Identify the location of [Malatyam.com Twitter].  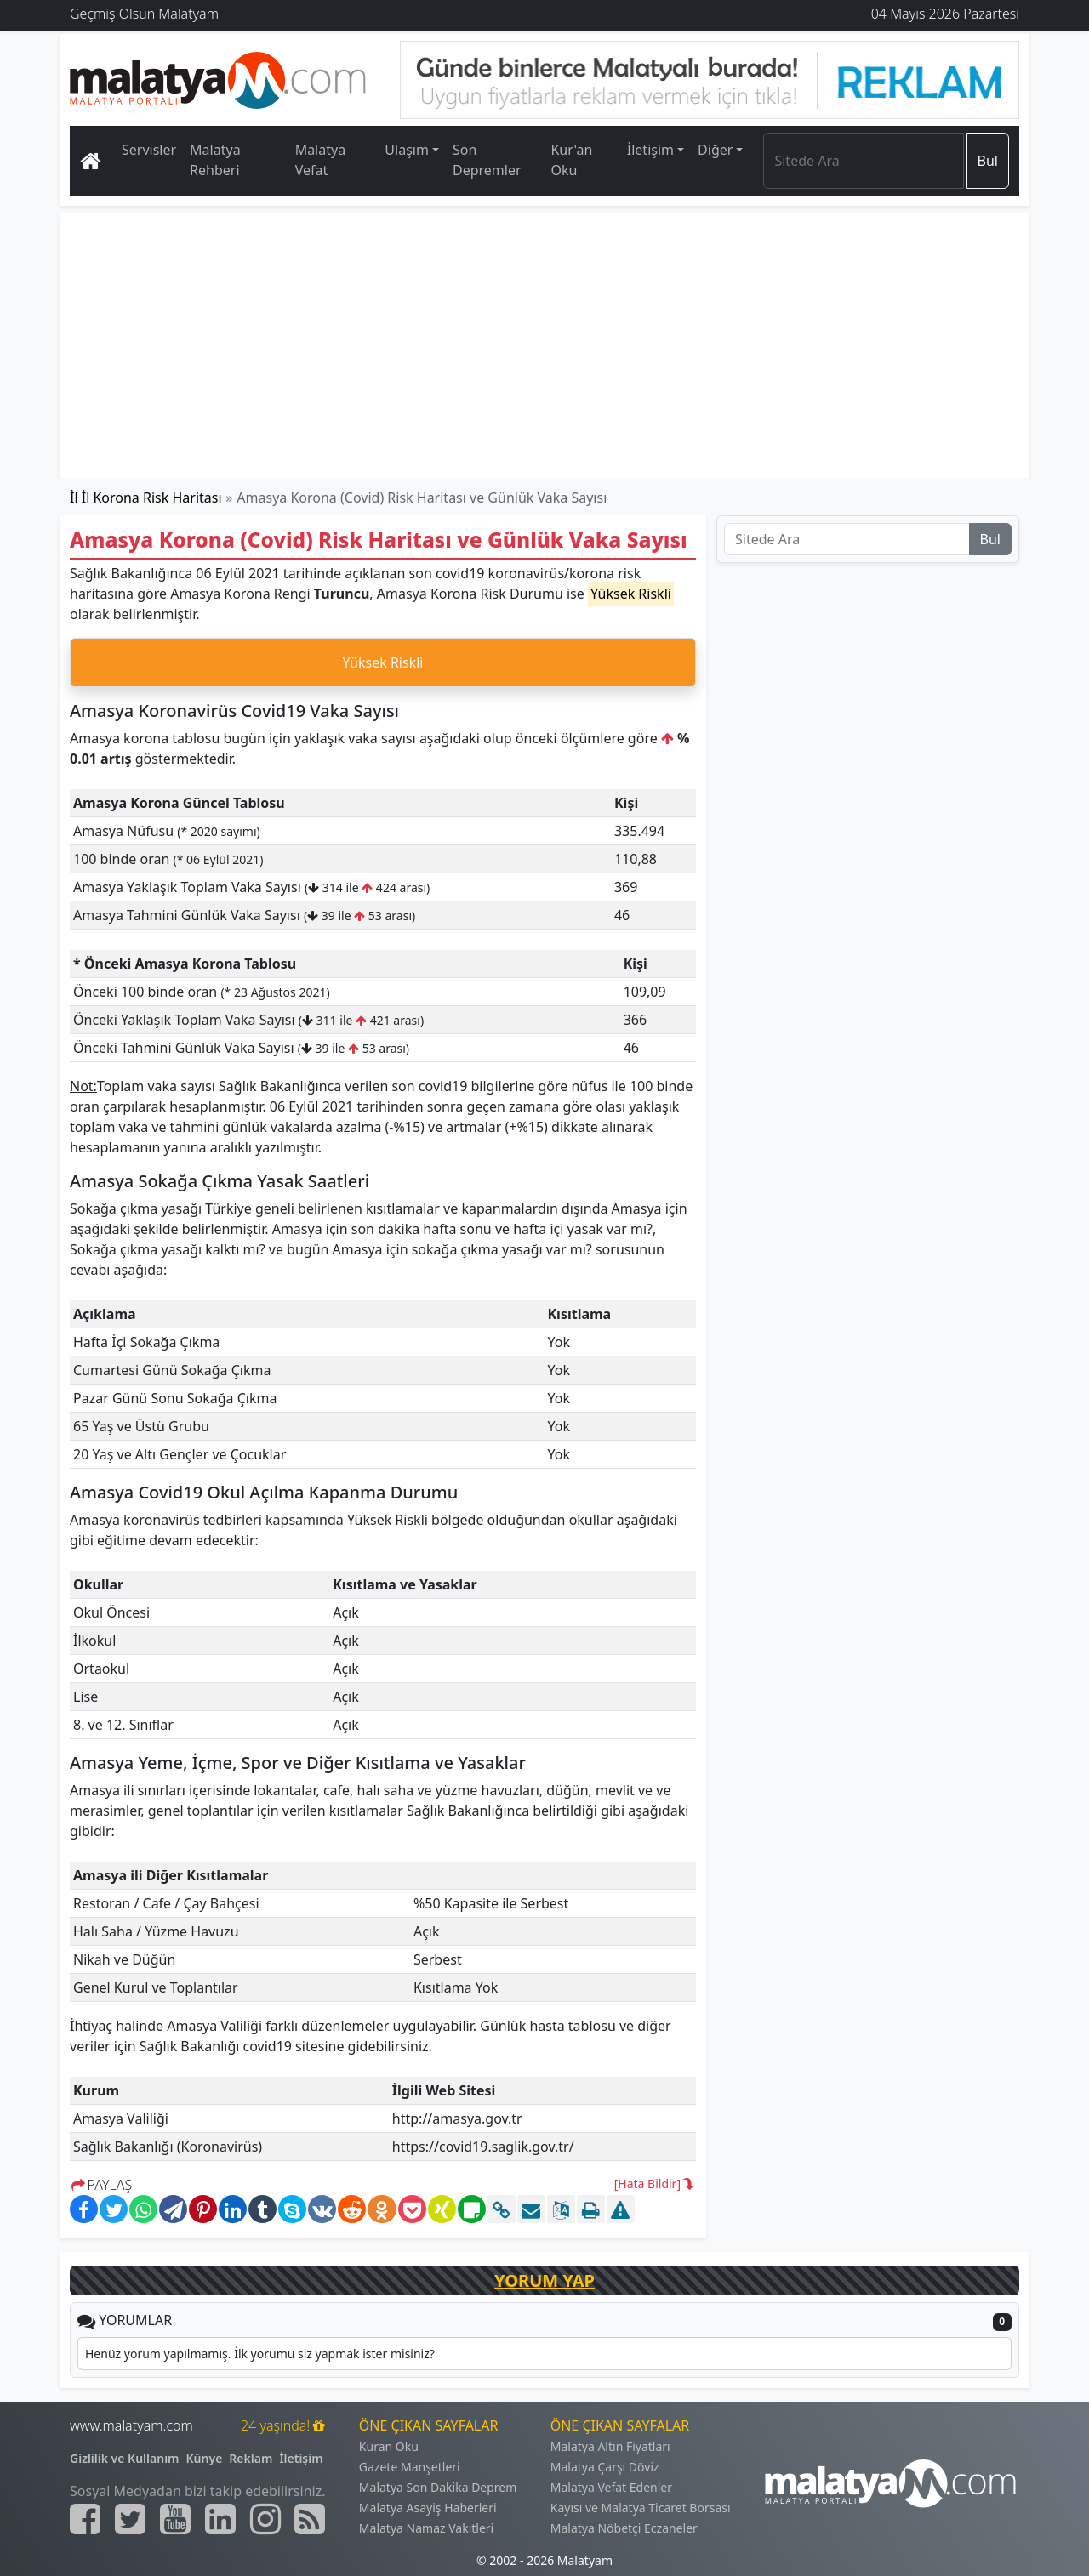
(130, 2519).